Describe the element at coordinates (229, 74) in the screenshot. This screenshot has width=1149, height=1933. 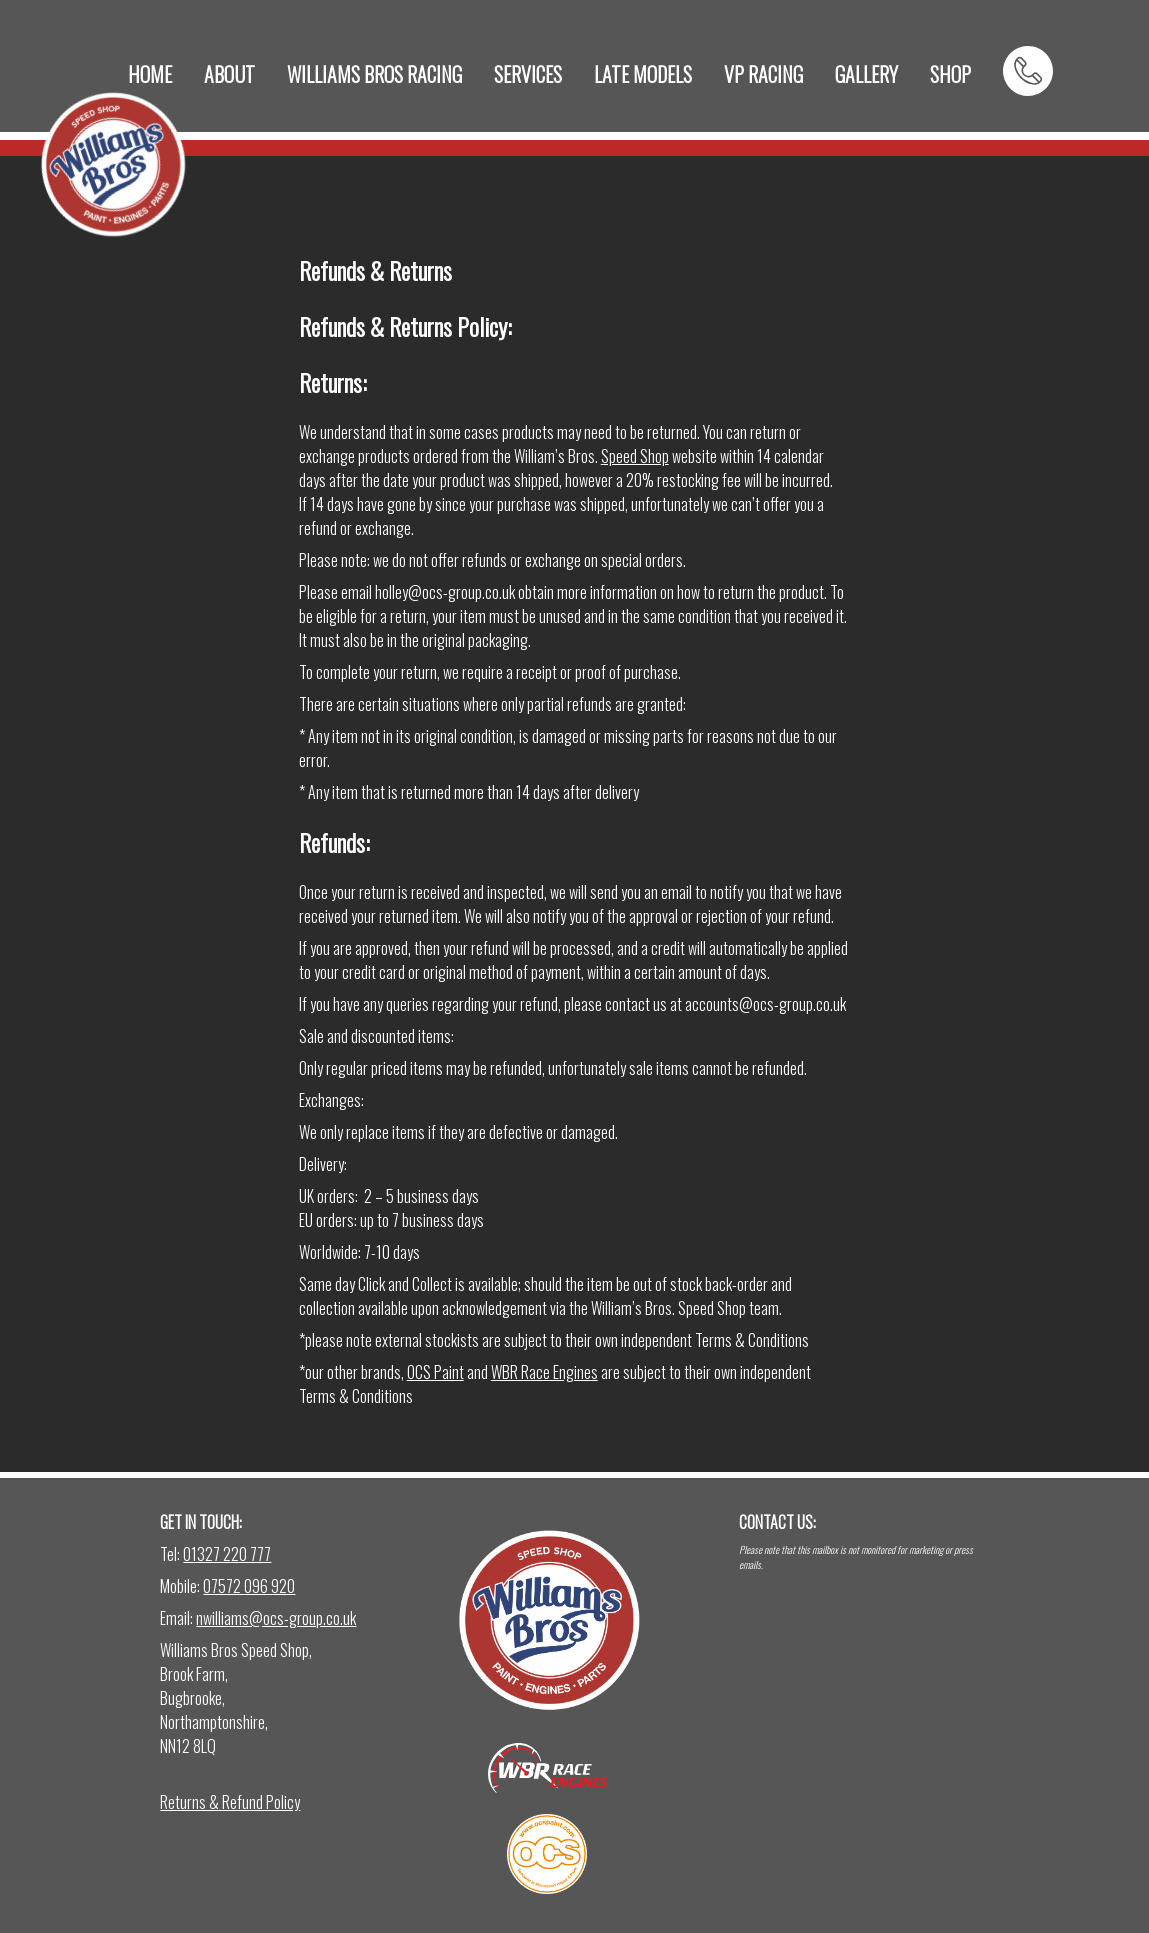
I see `ABOUT` at that location.